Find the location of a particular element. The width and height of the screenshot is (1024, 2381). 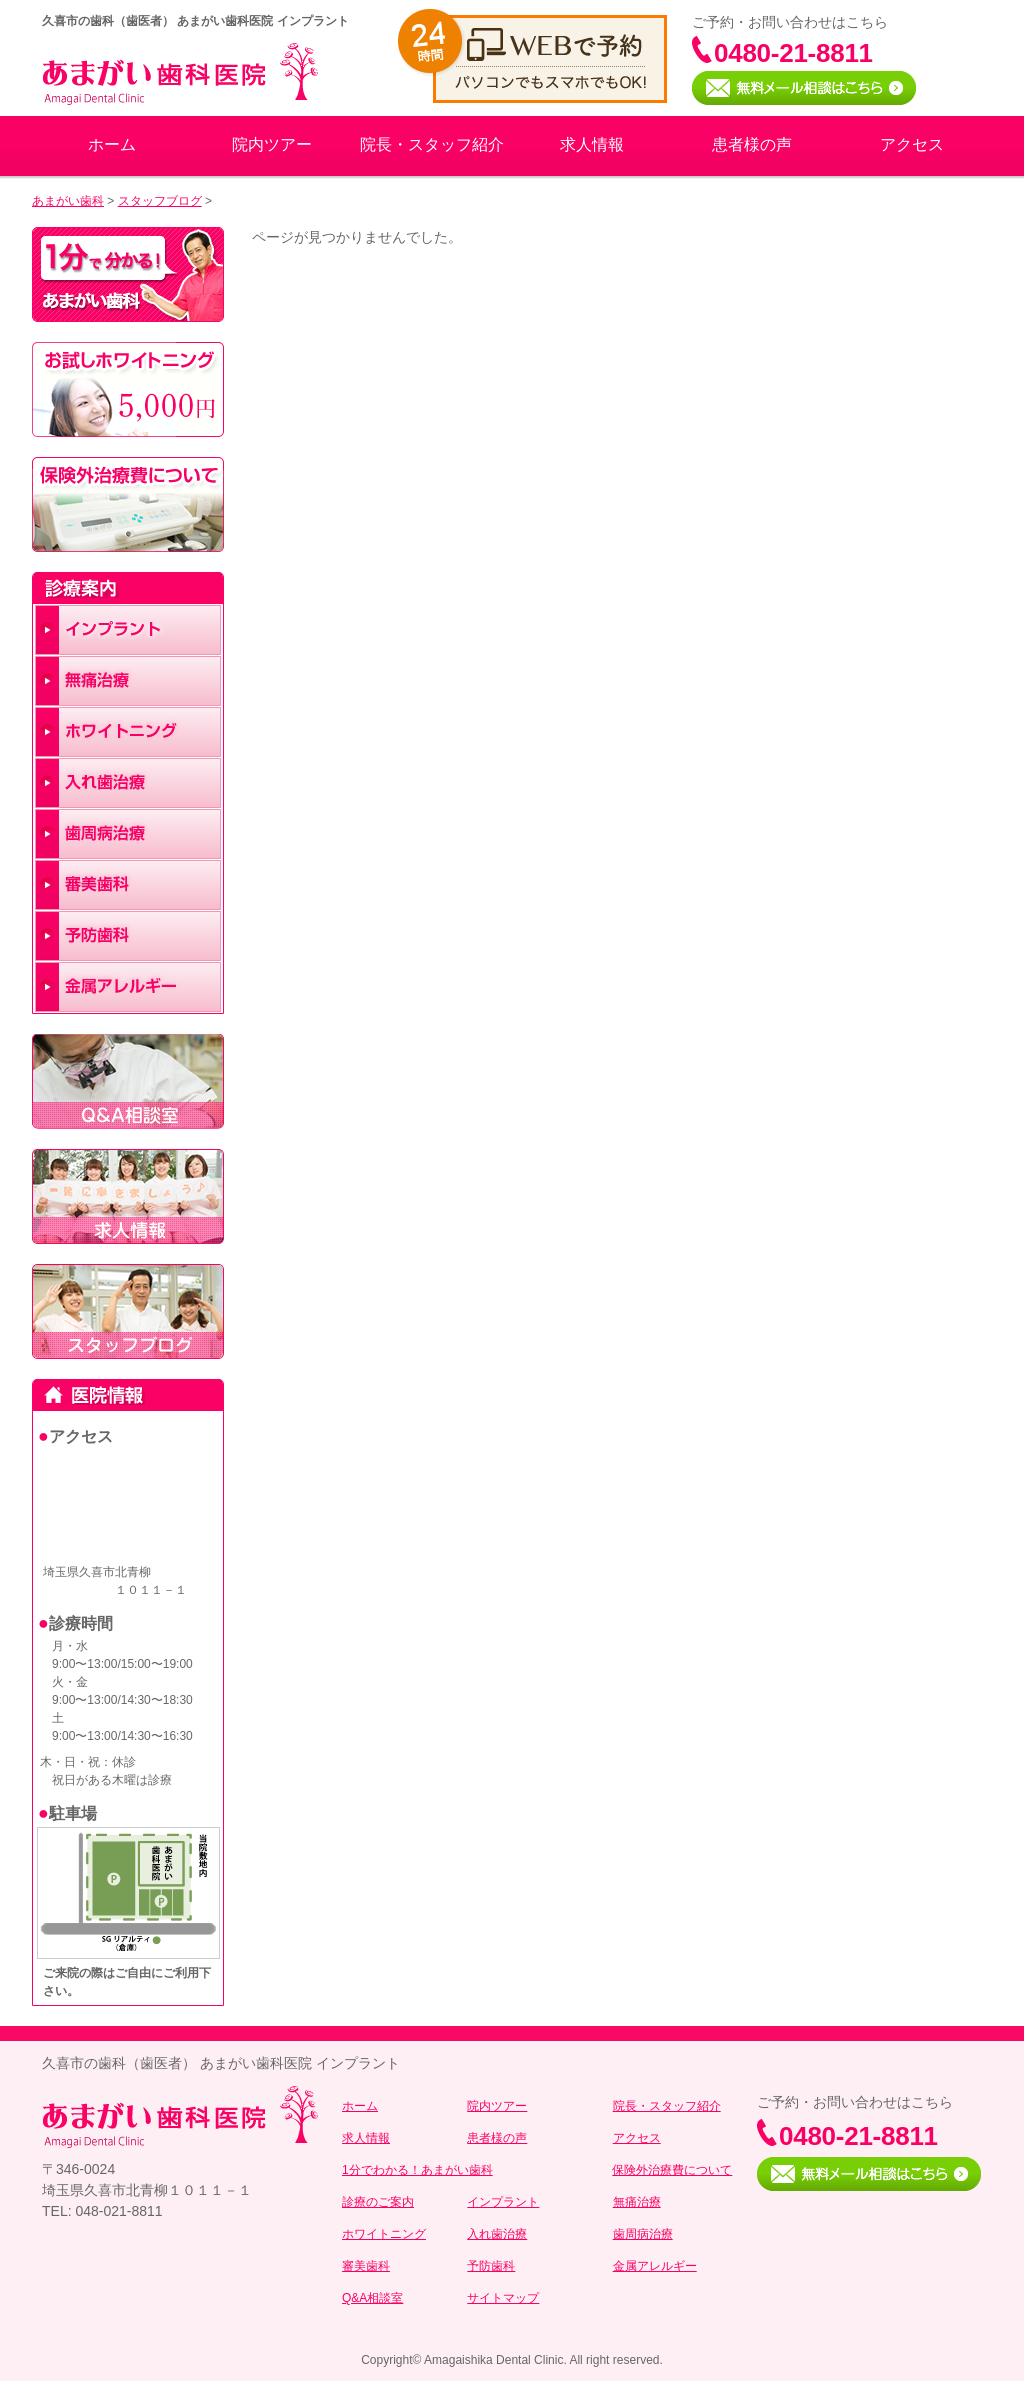

アクセス is located at coordinates (912, 144).